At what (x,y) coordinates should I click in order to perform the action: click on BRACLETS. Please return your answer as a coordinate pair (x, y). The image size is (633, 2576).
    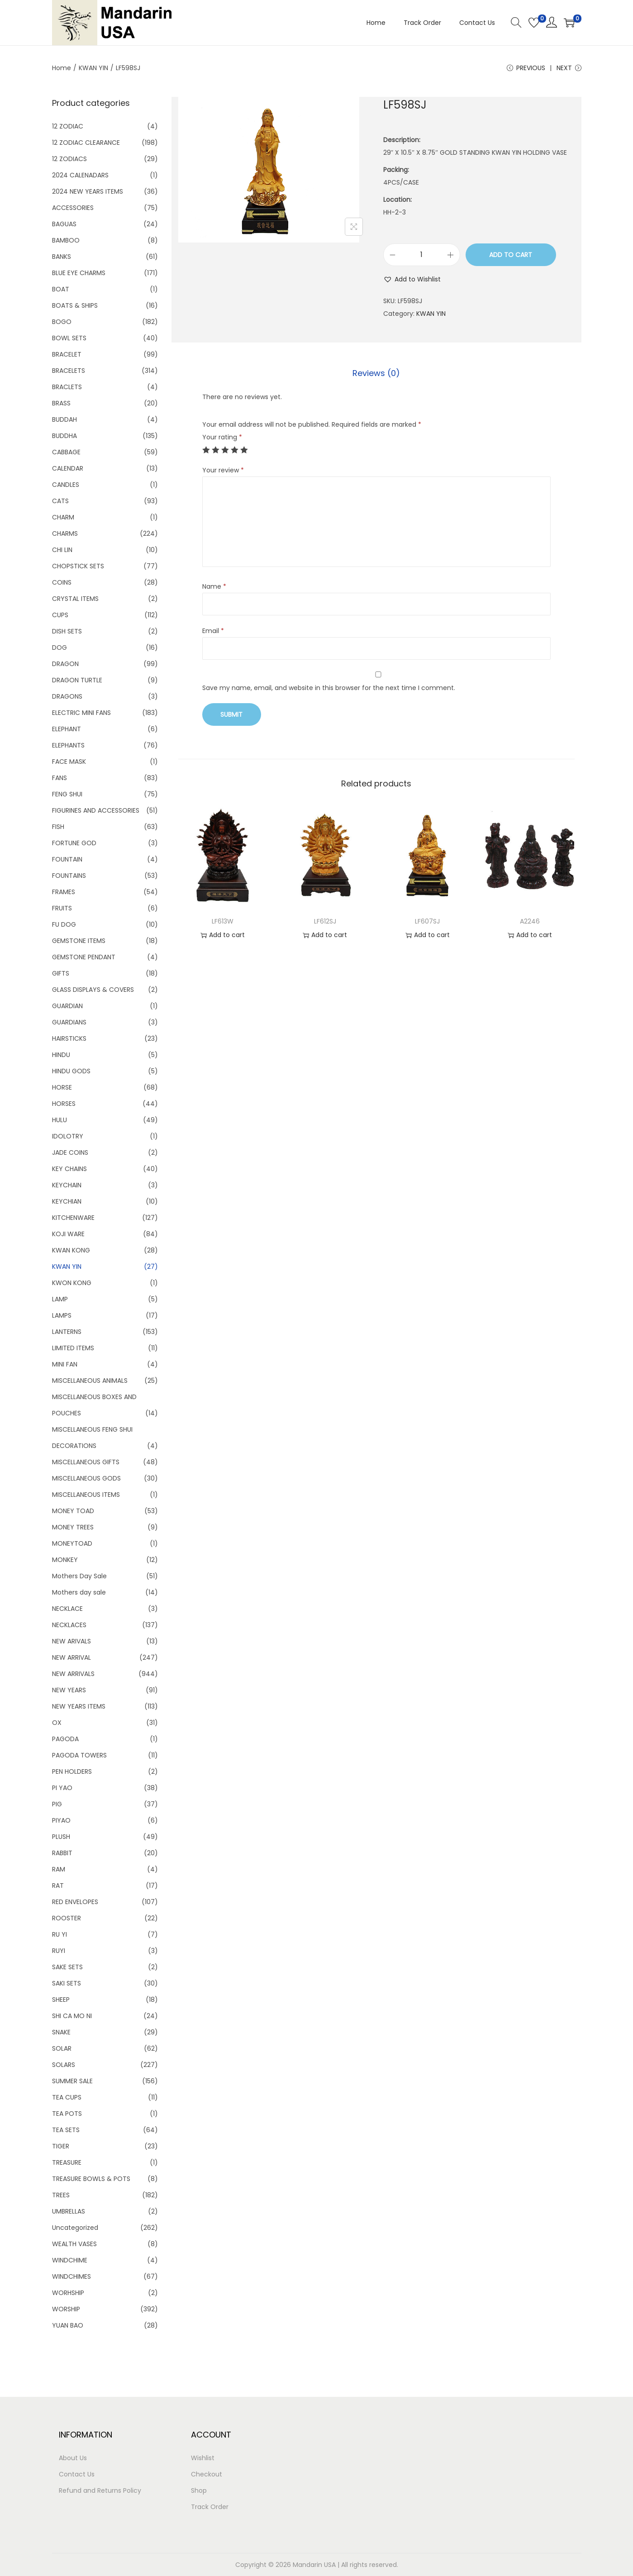
    Looking at the image, I should click on (67, 386).